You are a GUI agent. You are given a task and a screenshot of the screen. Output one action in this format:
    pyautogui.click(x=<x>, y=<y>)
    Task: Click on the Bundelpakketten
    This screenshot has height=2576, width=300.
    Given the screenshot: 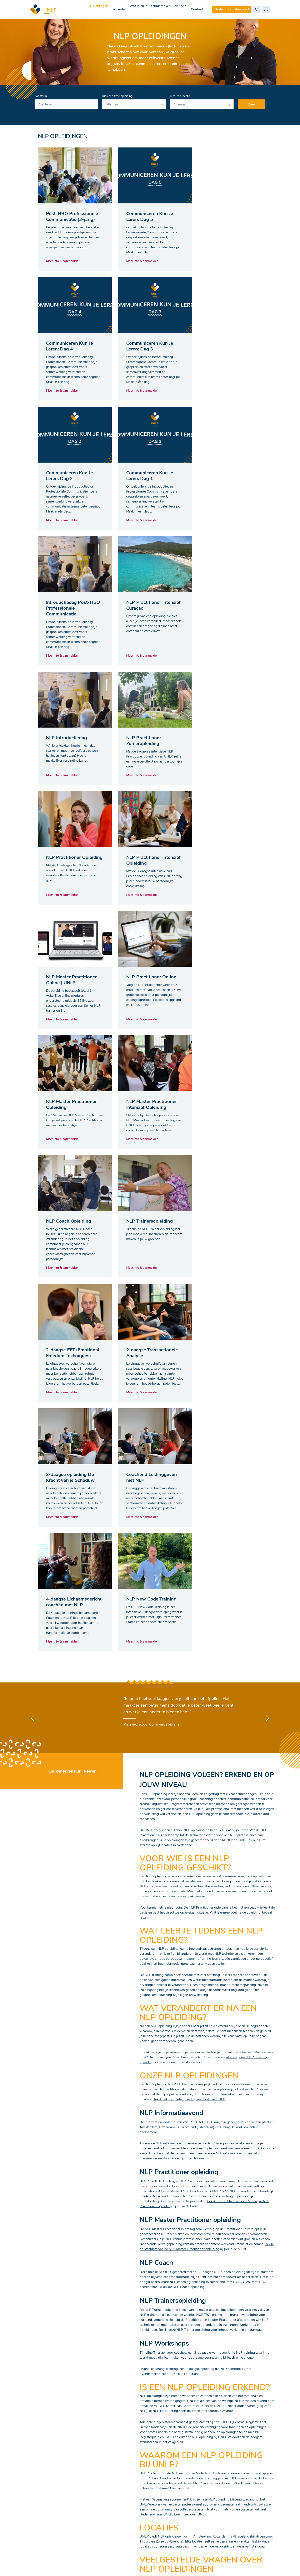 What is the action you would take?
    pyautogui.click(x=44, y=2550)
    